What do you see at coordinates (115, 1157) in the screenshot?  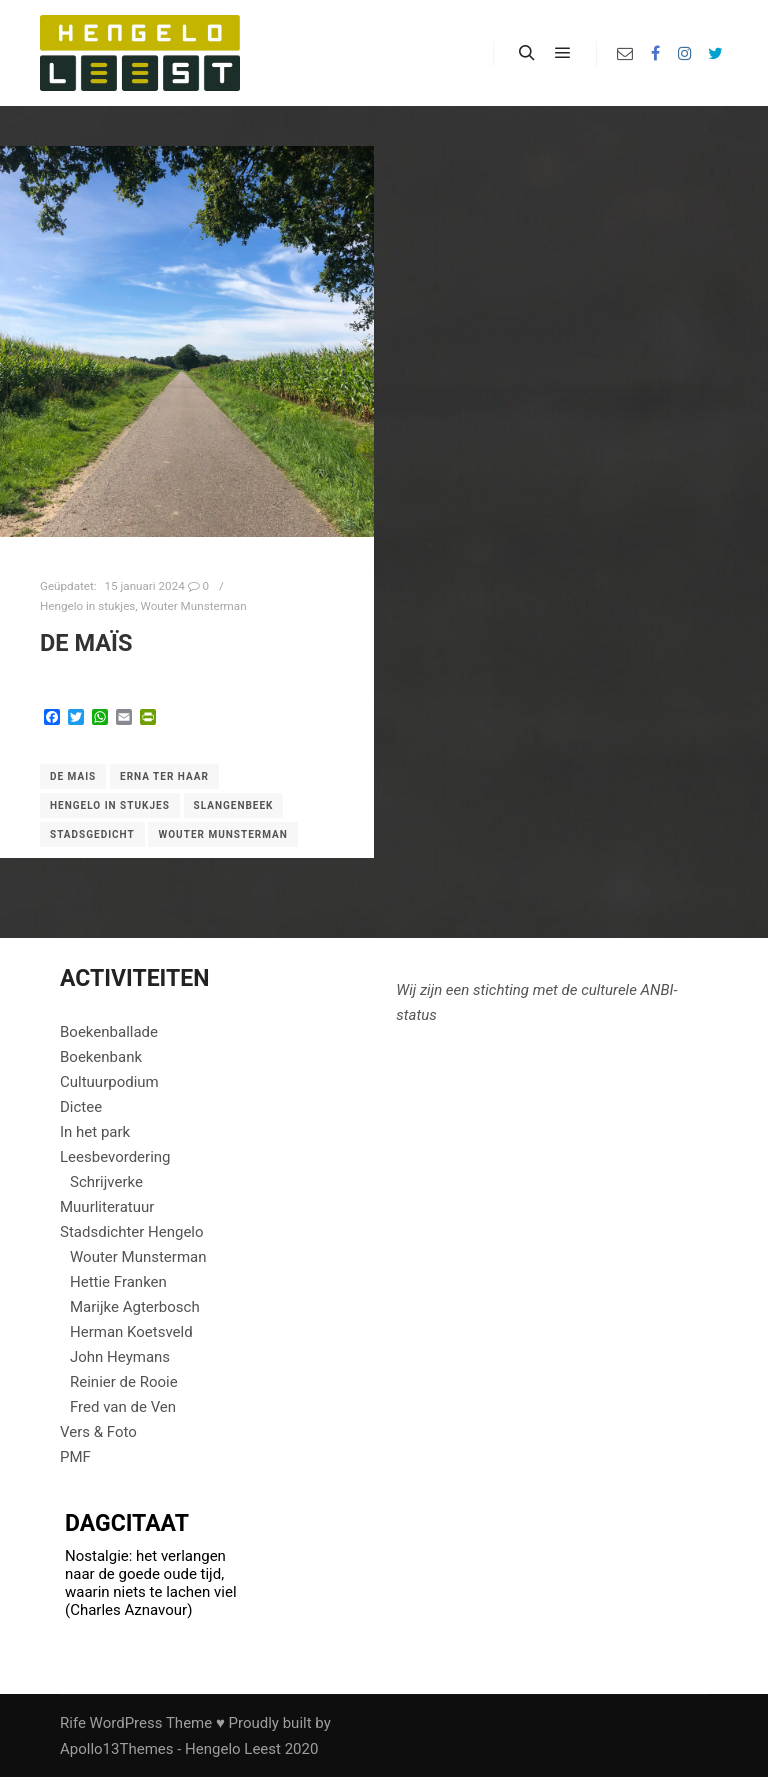 I see `Leesbevordering` at bounding box center [115, 1157].